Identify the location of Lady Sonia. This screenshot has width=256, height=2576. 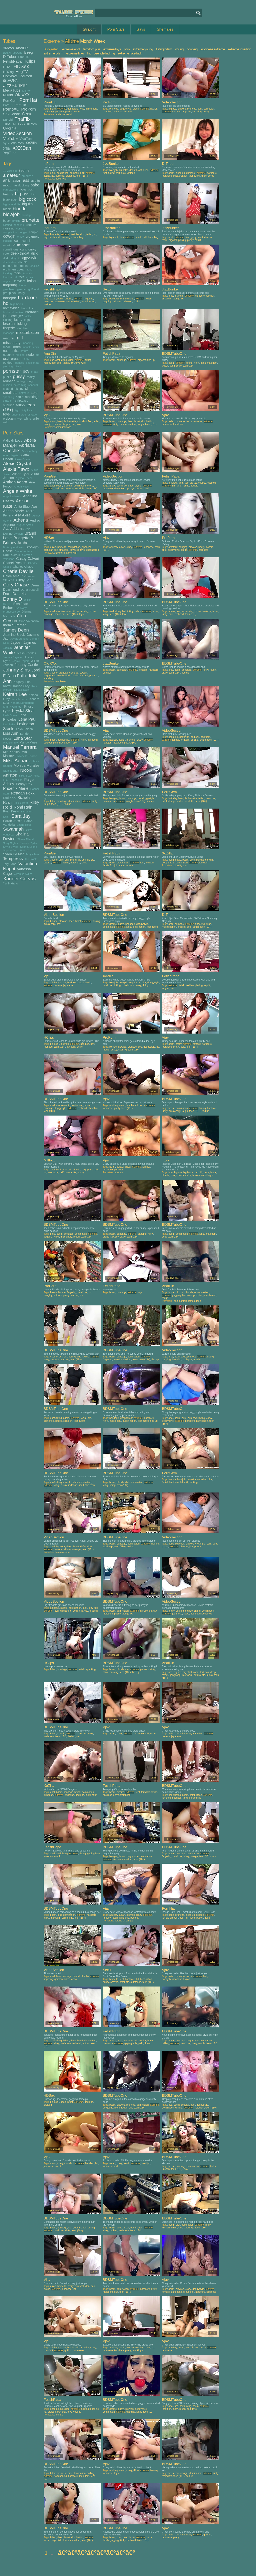
(10, 715).